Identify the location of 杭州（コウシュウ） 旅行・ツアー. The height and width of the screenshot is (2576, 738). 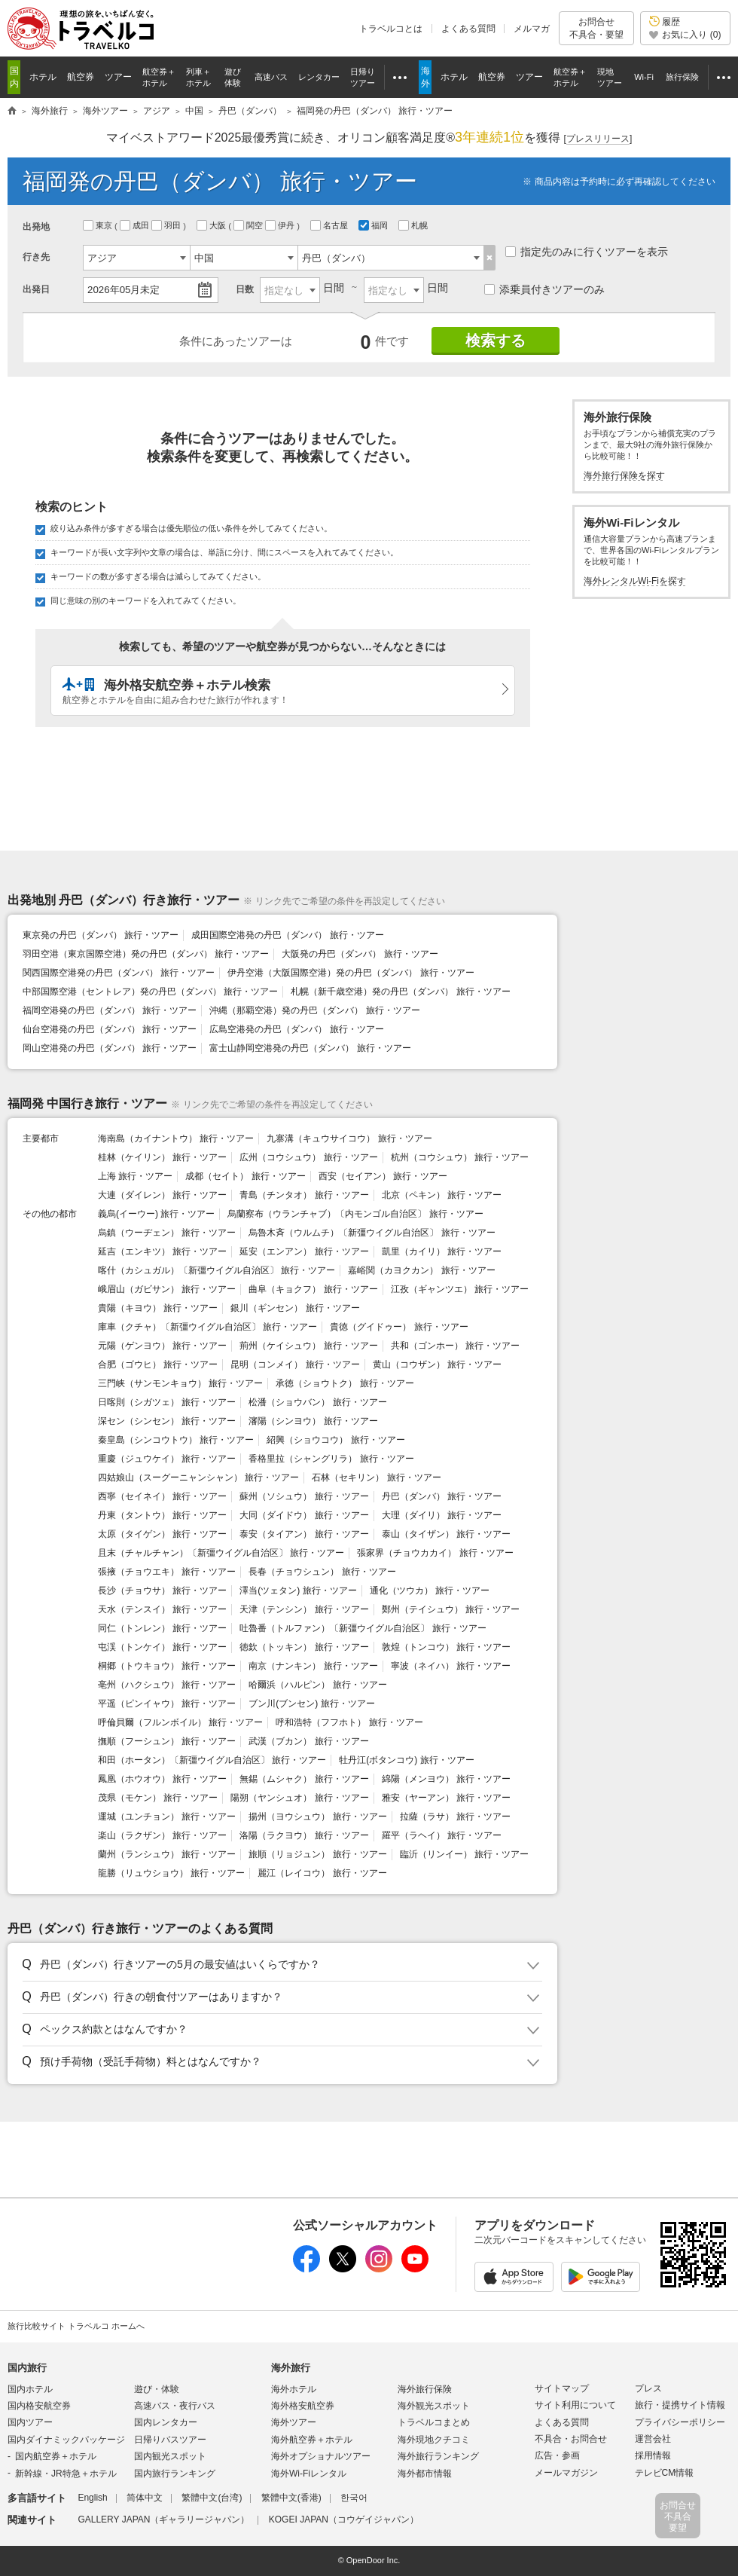
(460, 1157).